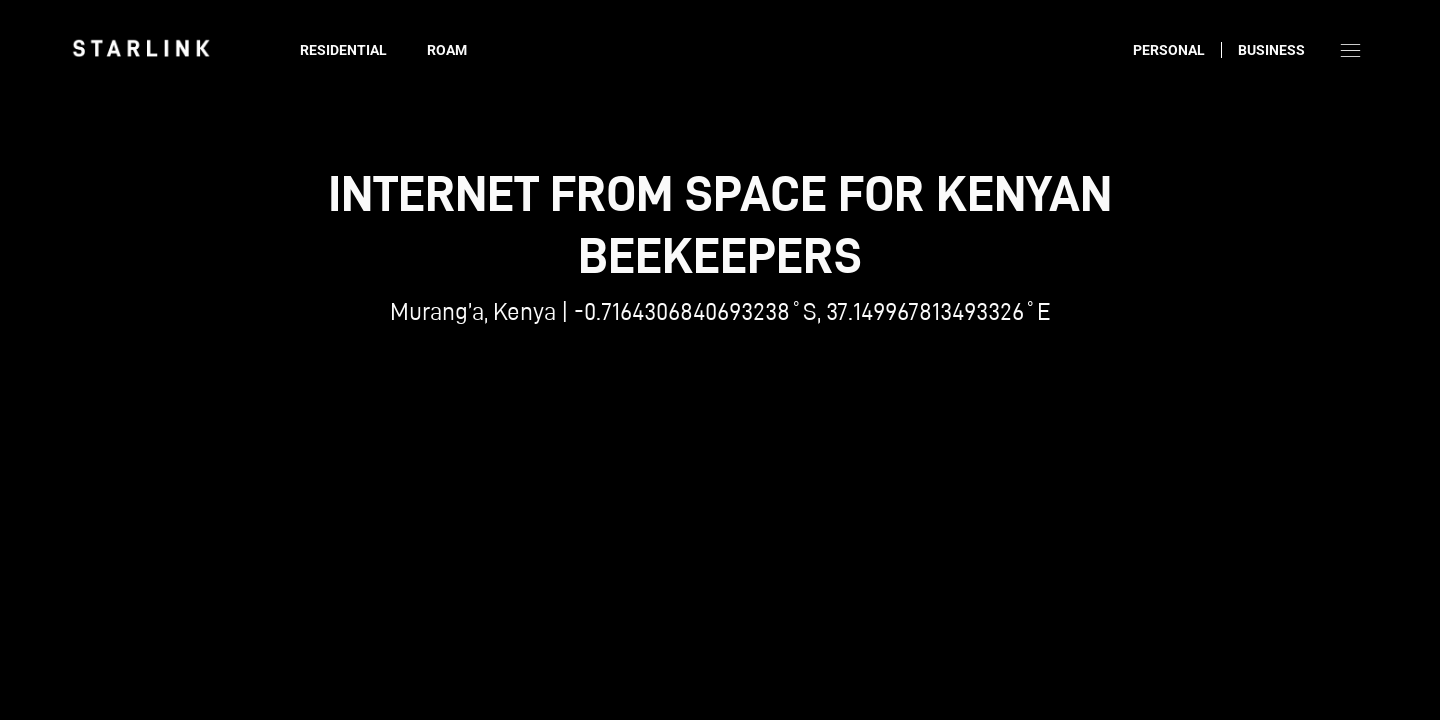 The width and height of the screenshot is (1440, 720). Describe the element at coordinates (343, 50) in the screenshot. I see `Residential` at that location.